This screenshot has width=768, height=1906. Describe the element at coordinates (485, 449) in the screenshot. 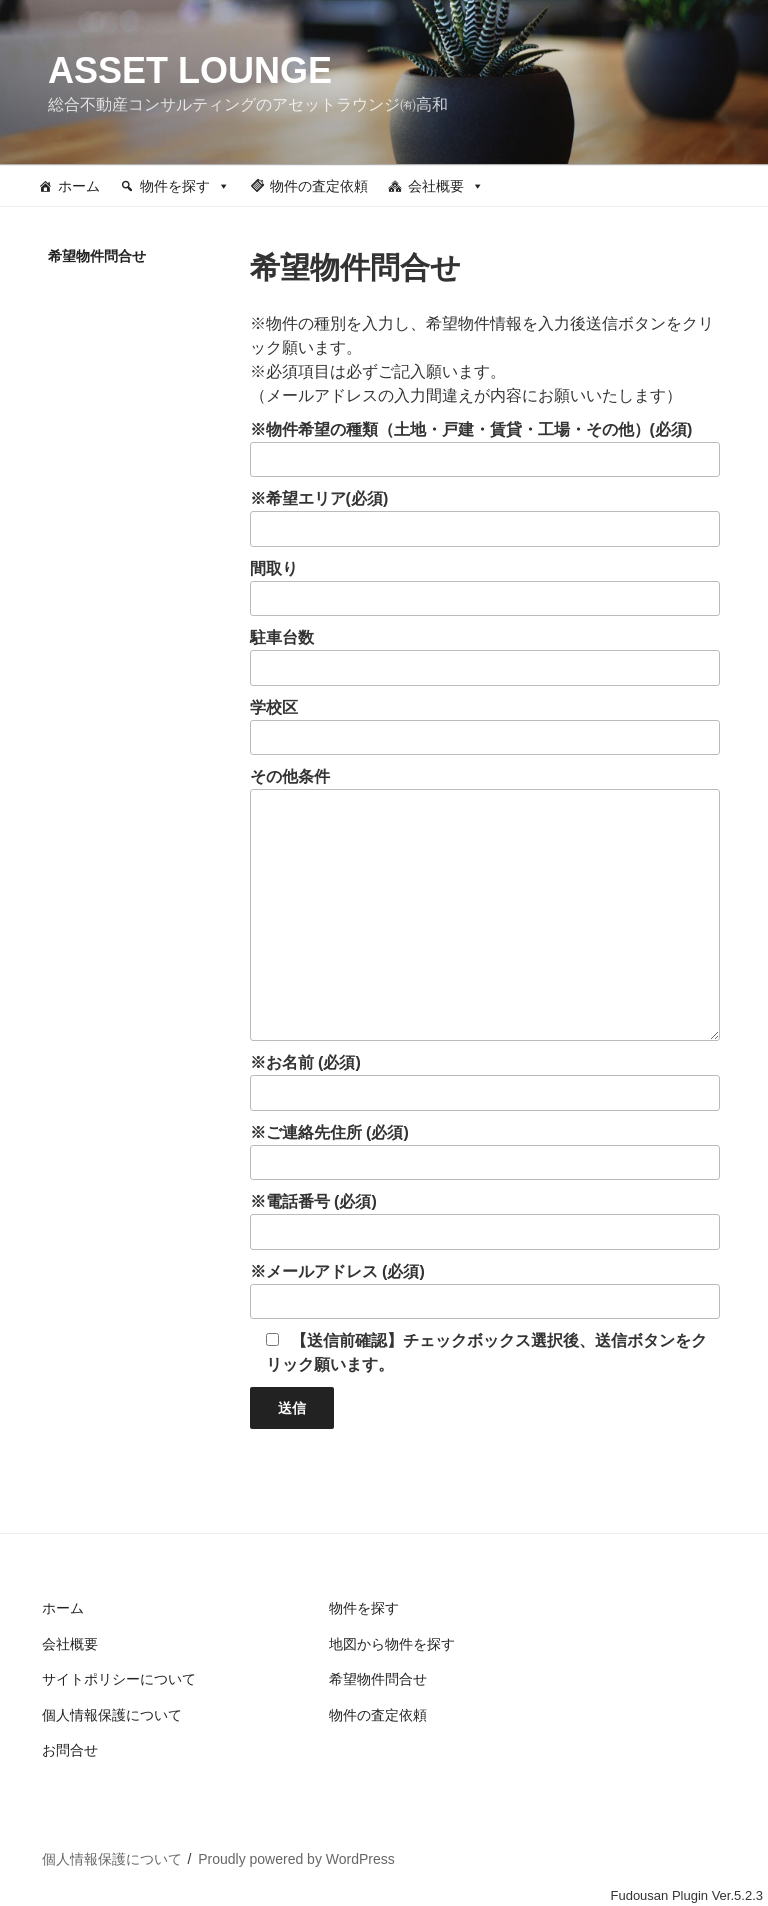

I see `※物件希望の種類（土地・戸建・賃貸・工場・その他）(必須)` at that location.